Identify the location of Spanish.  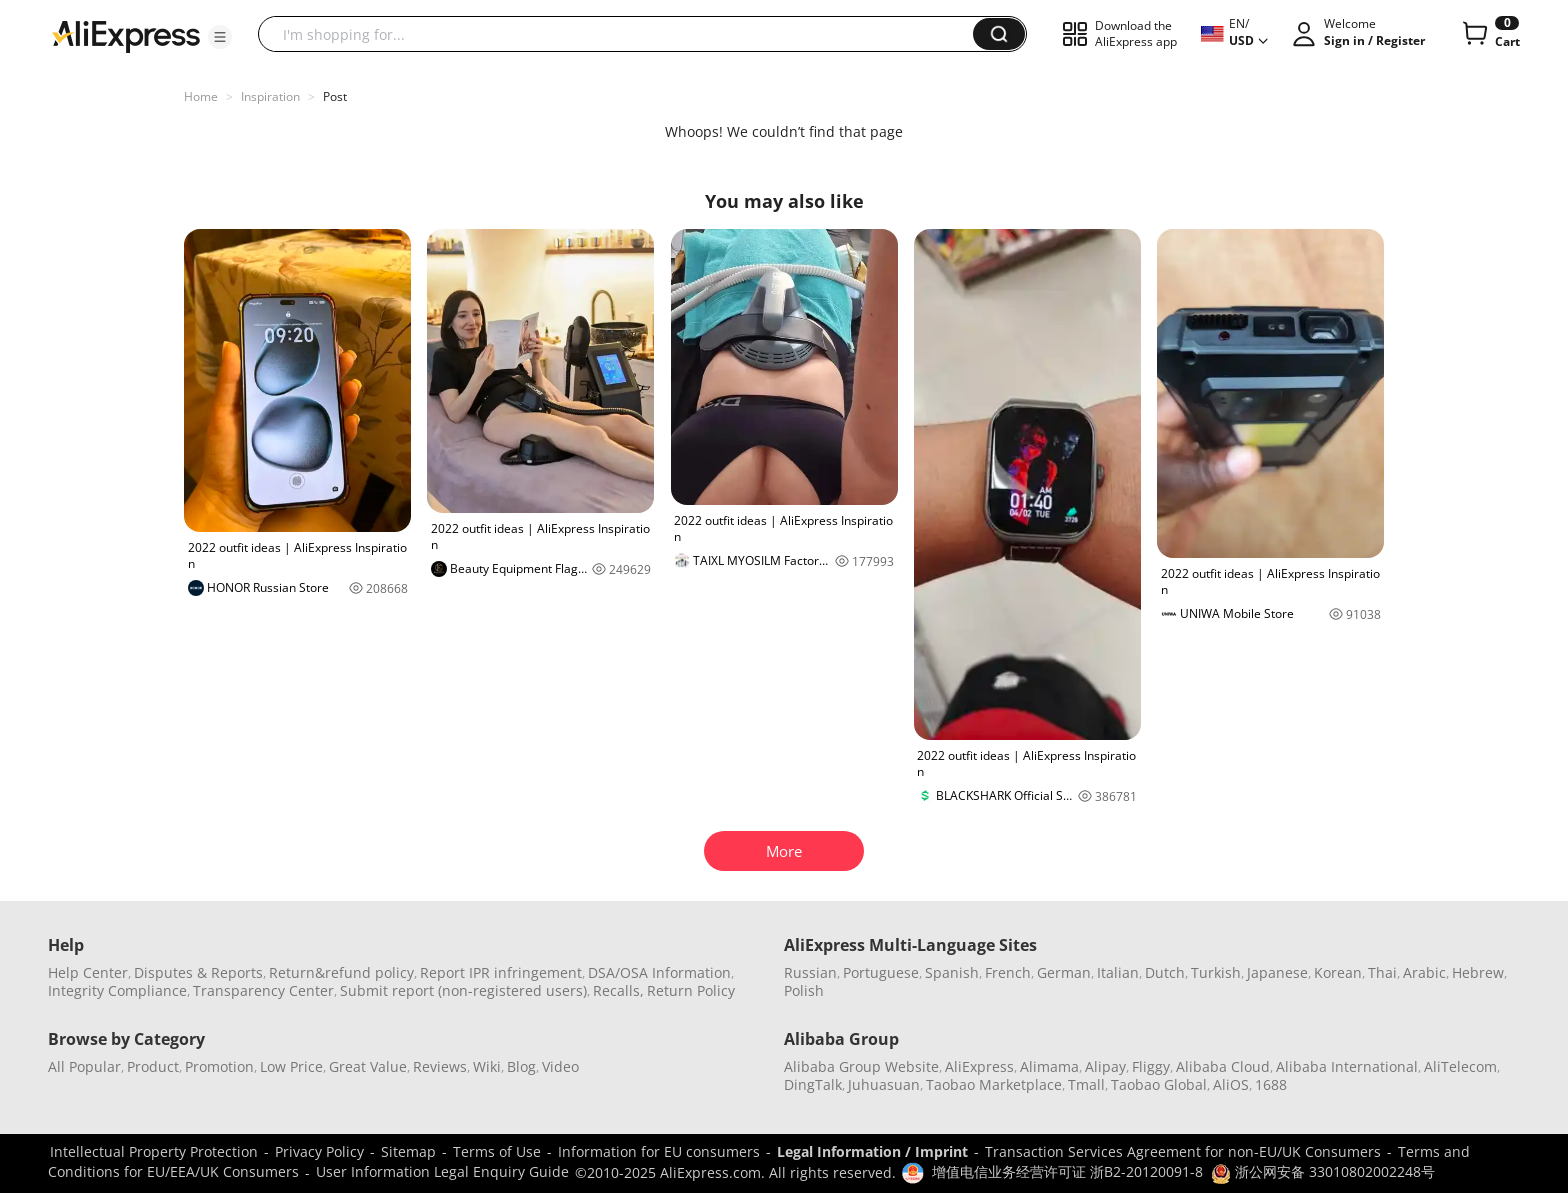
(952, 972).